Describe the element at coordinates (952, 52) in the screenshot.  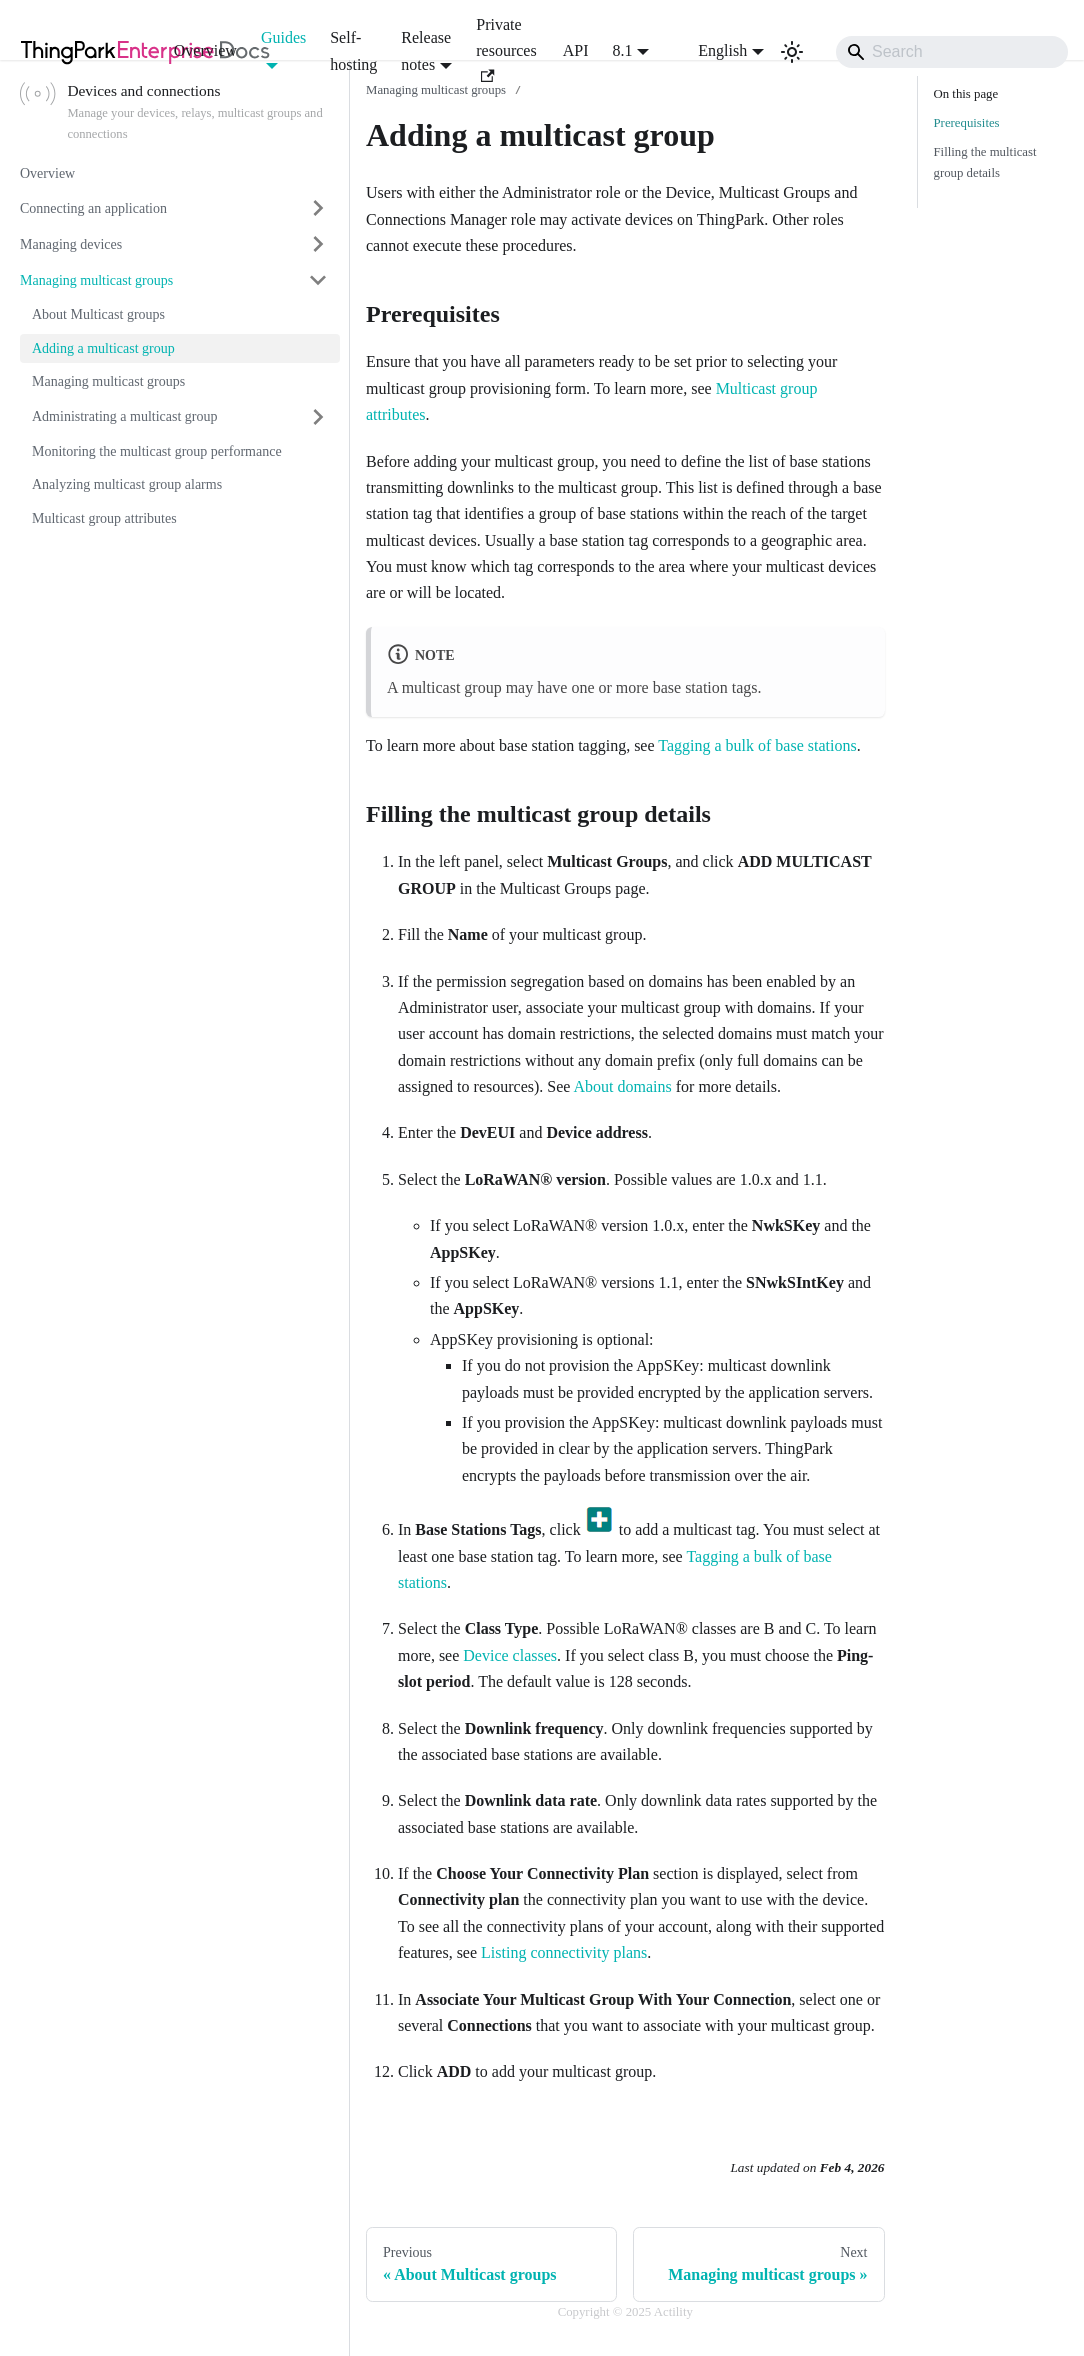
I see `[Search]` at that location.